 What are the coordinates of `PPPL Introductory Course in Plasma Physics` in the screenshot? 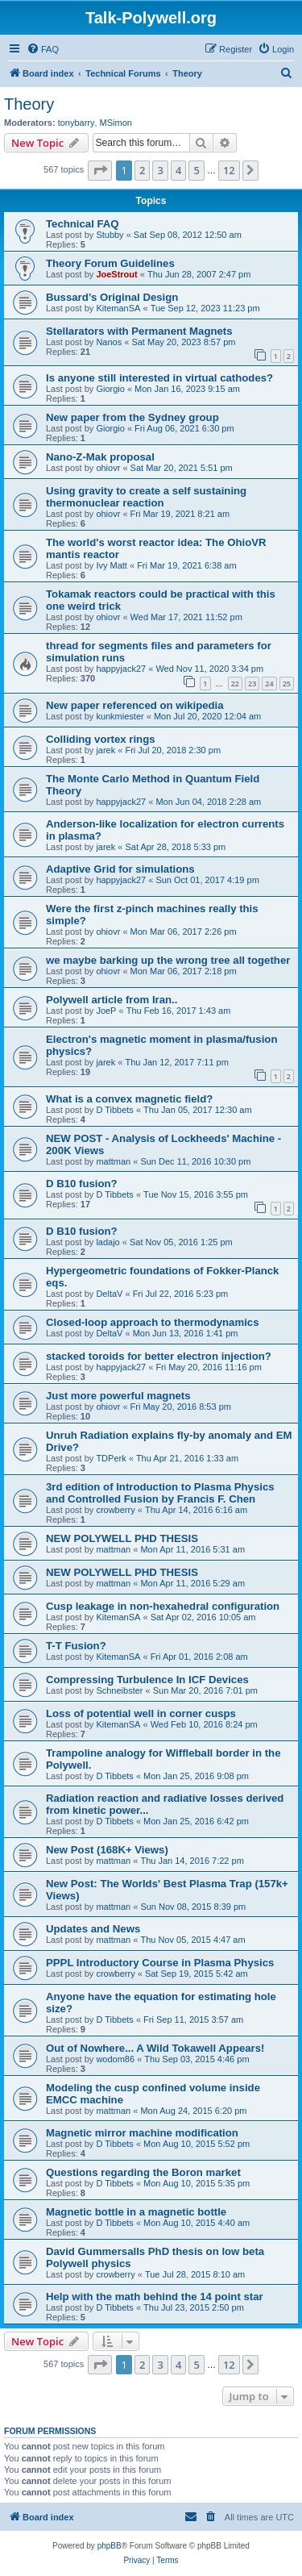 It's located at (160, 1963).